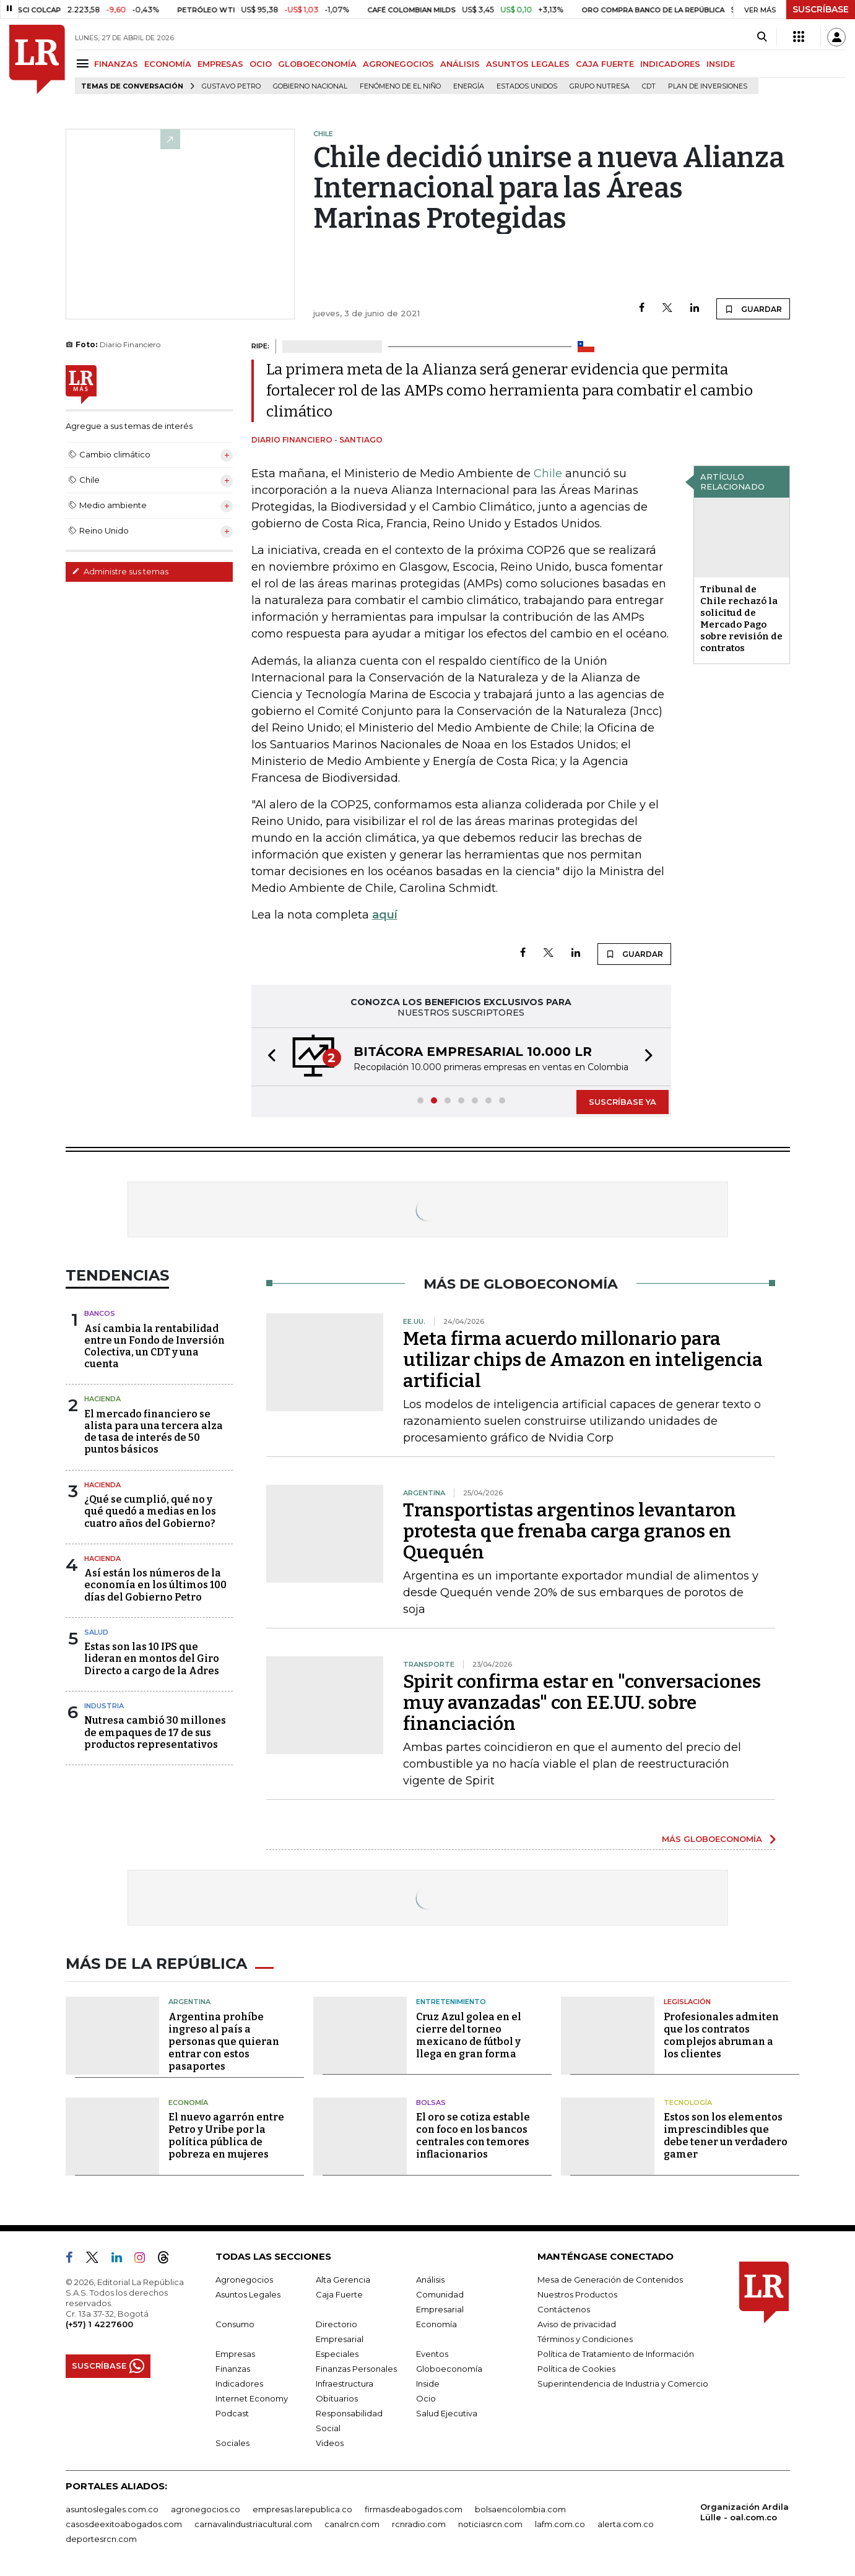  What do you see at coordinates (449, 2369) in the screenshot?
I see `Globoeconomía` at bounding box center [449, 2369].